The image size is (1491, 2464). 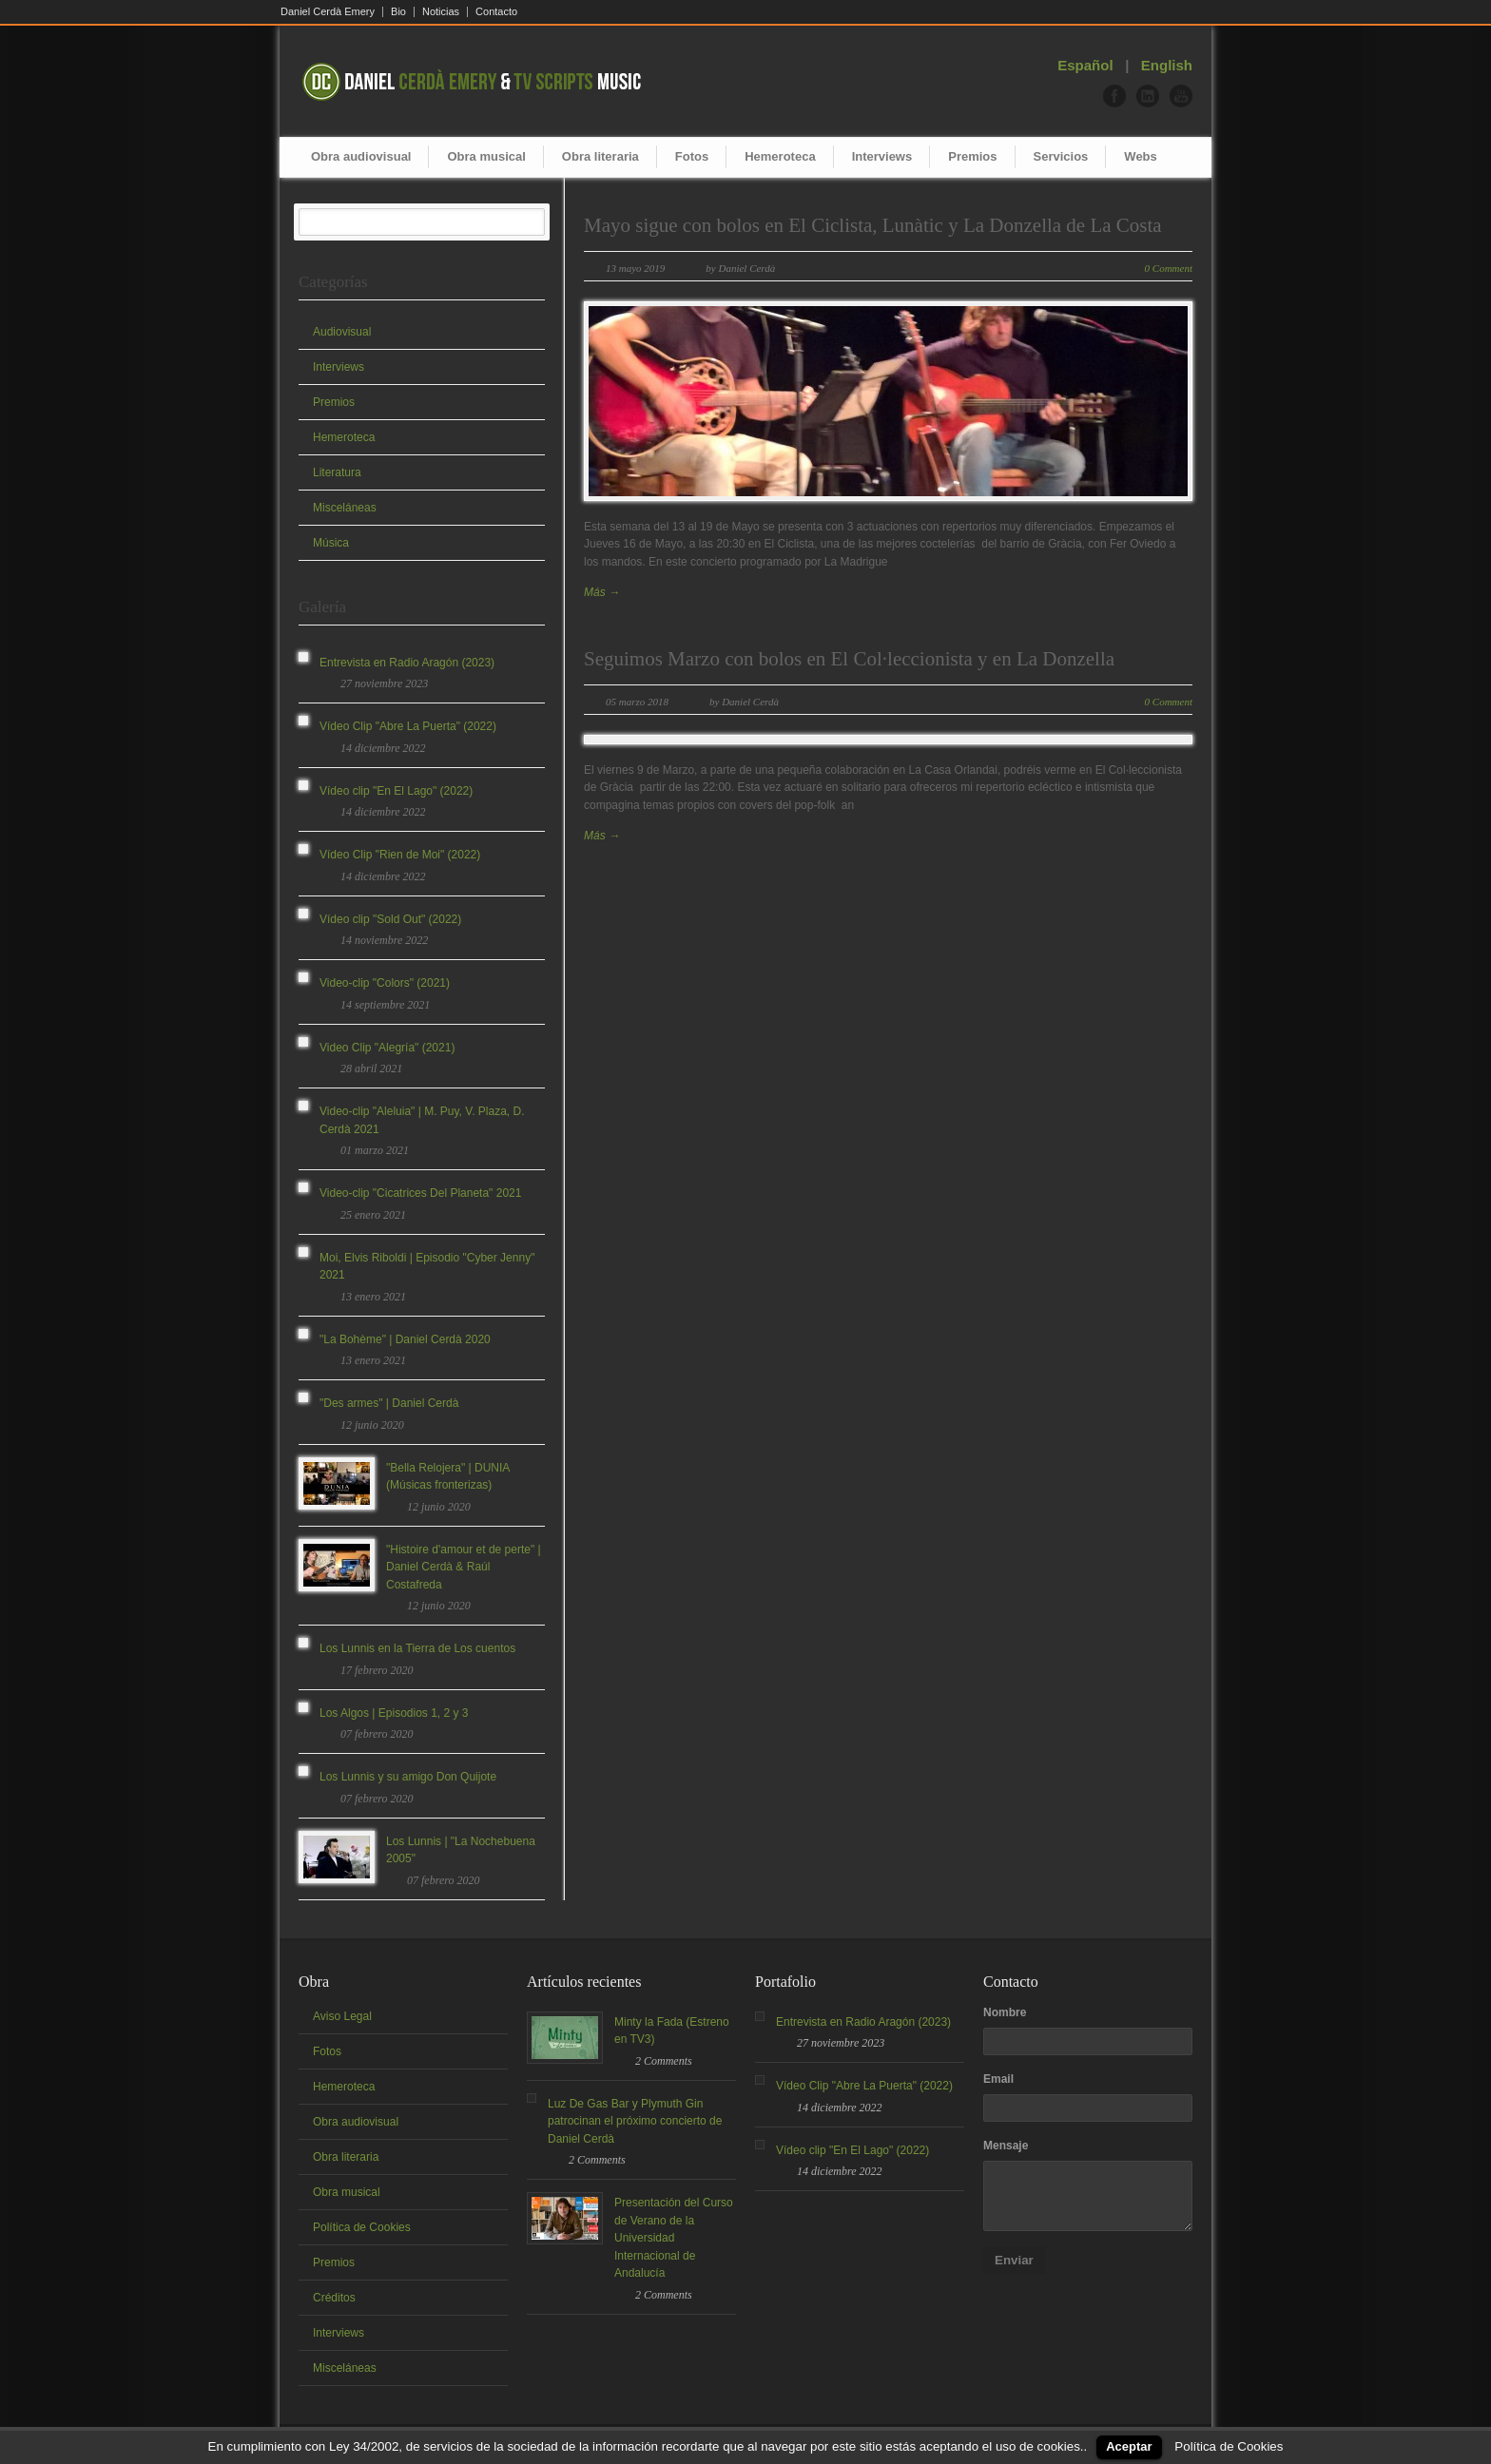 What do you see at coordinates (390, 919) in the screenshot?
I see `Vídeo clip "Sold Out" (2022)` at bounding box center [390, 919].